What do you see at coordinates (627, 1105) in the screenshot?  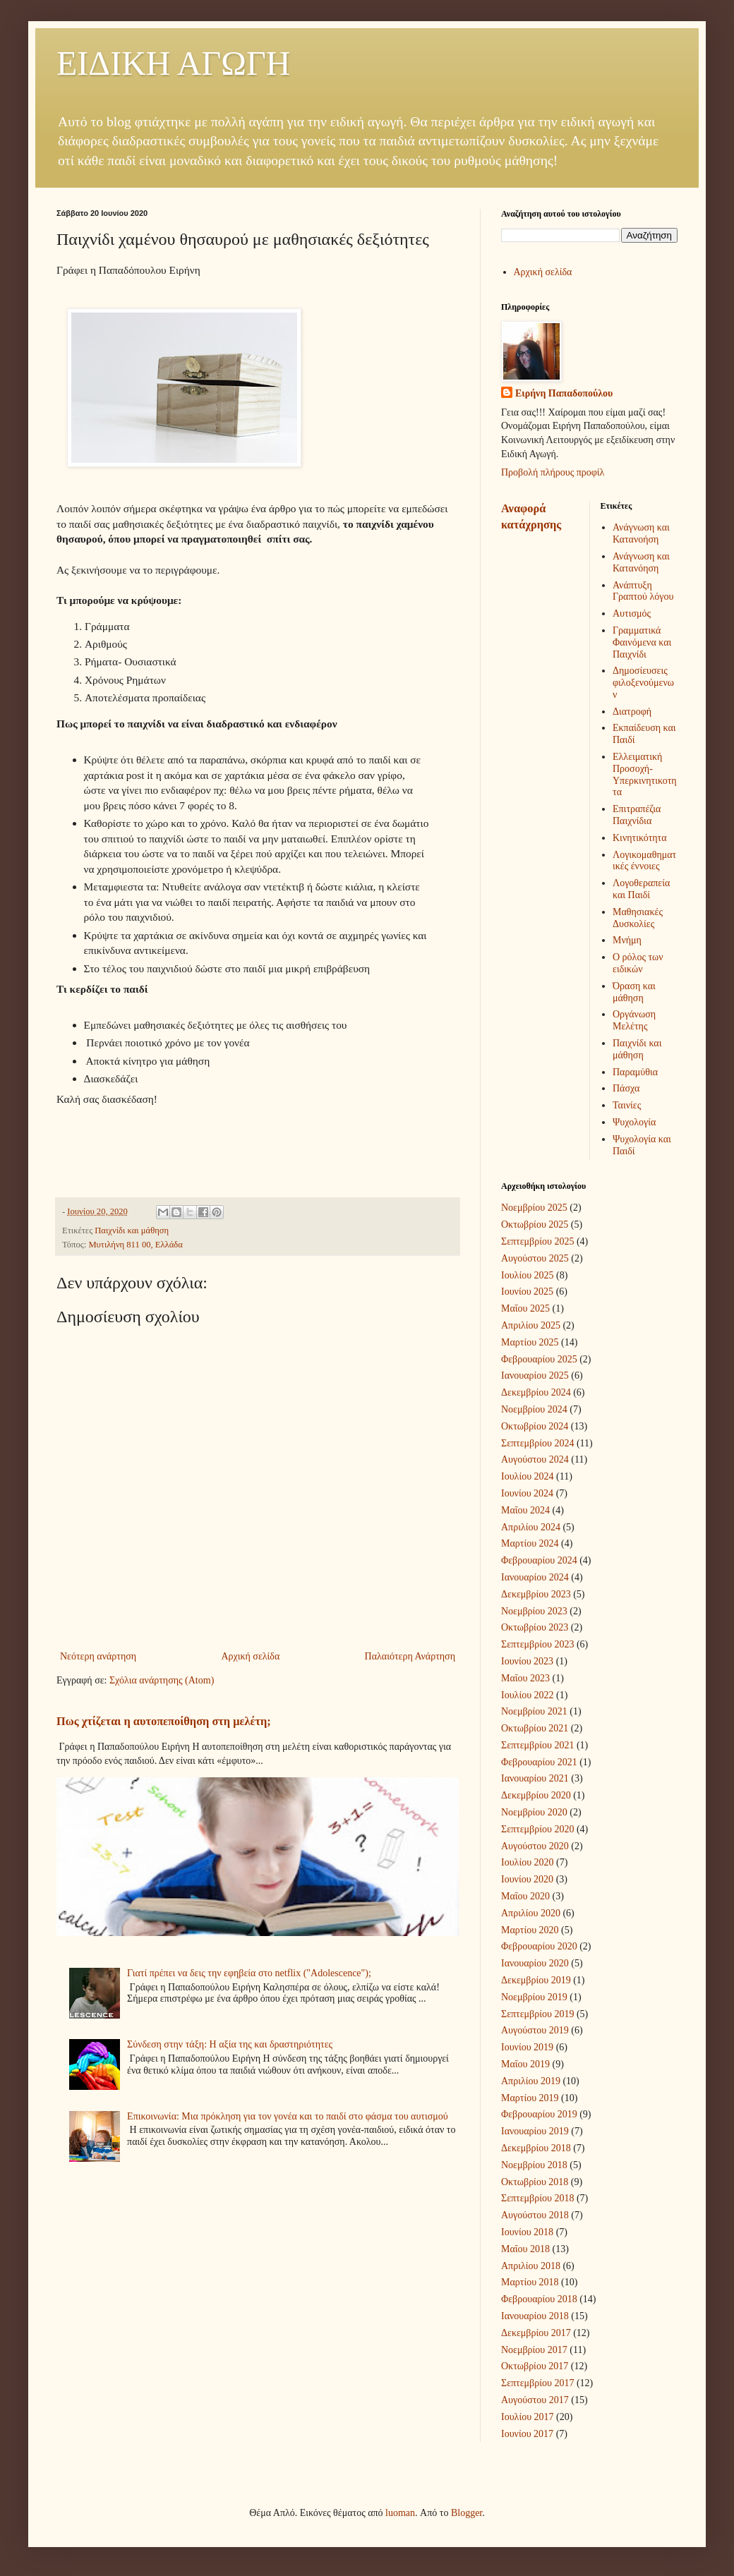 I see `Ταινίες` at bounding box center [627, 1105].